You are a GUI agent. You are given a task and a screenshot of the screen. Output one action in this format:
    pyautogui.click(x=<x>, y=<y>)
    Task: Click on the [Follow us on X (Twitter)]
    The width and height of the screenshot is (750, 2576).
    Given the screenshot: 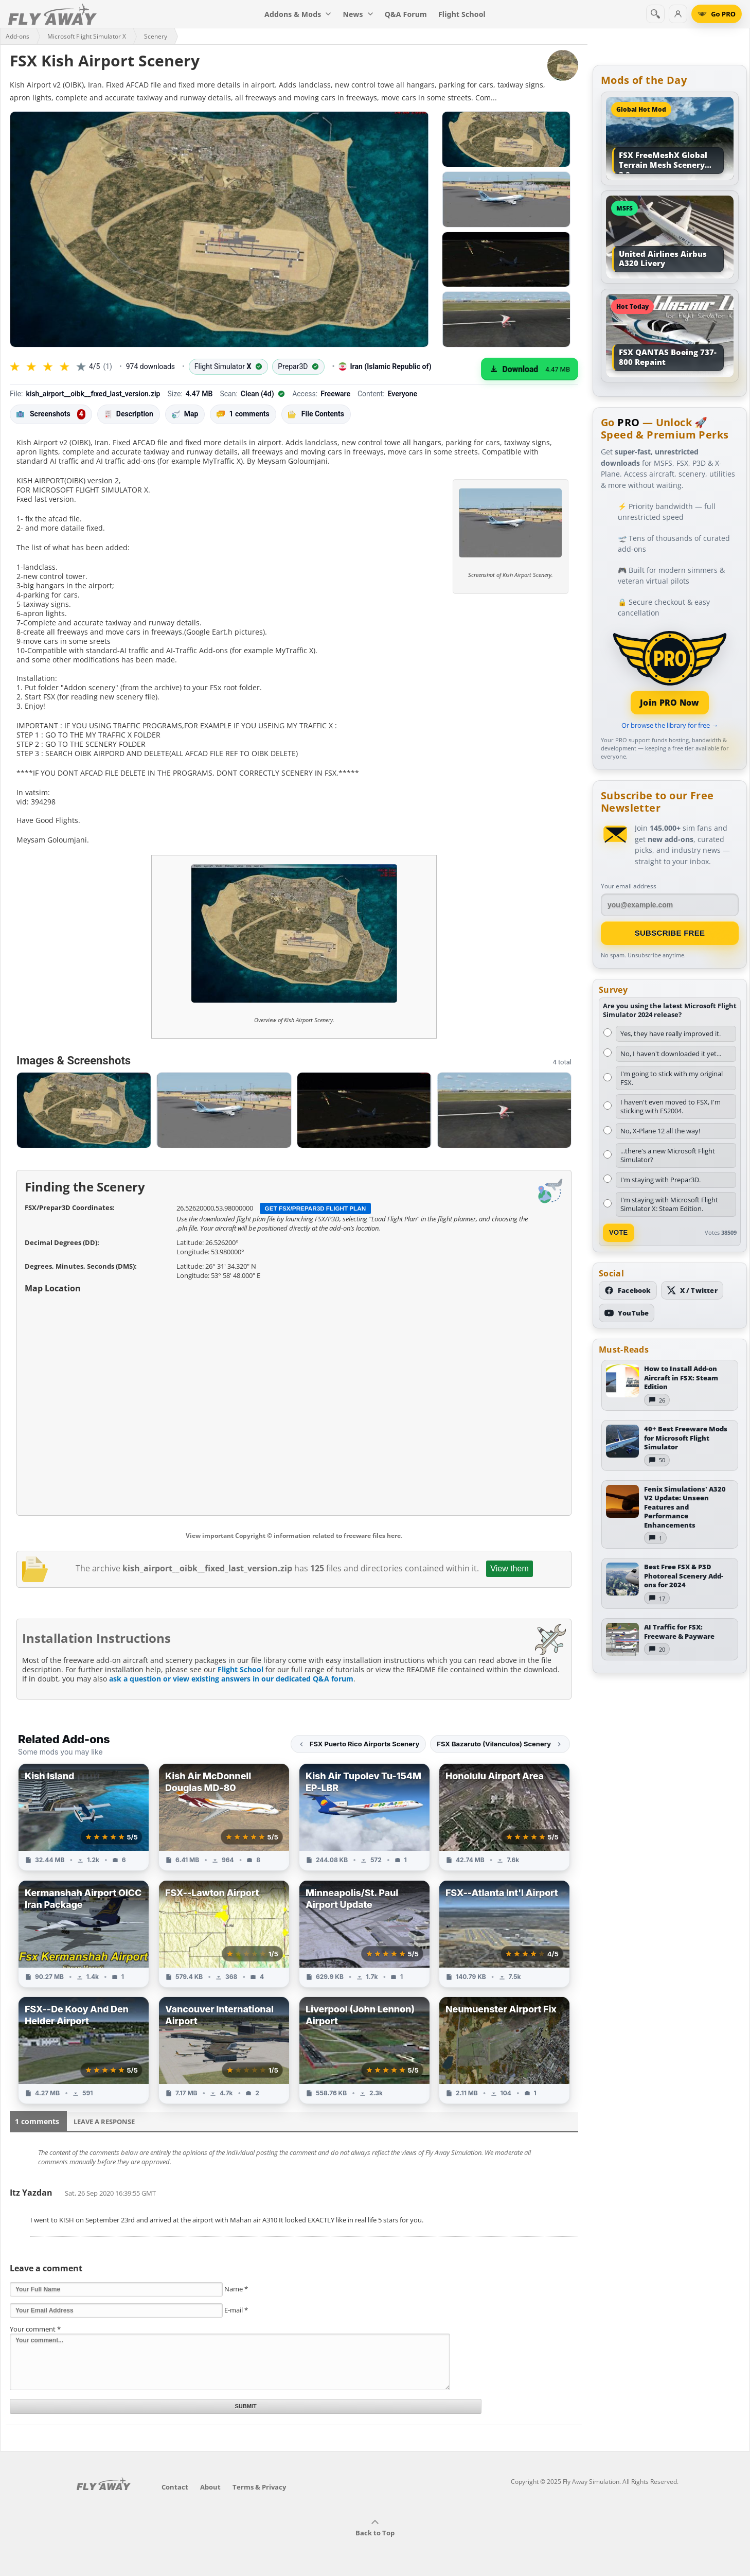 What is the action you would take?
    pyautogui.click(x=692, y=1290)
    